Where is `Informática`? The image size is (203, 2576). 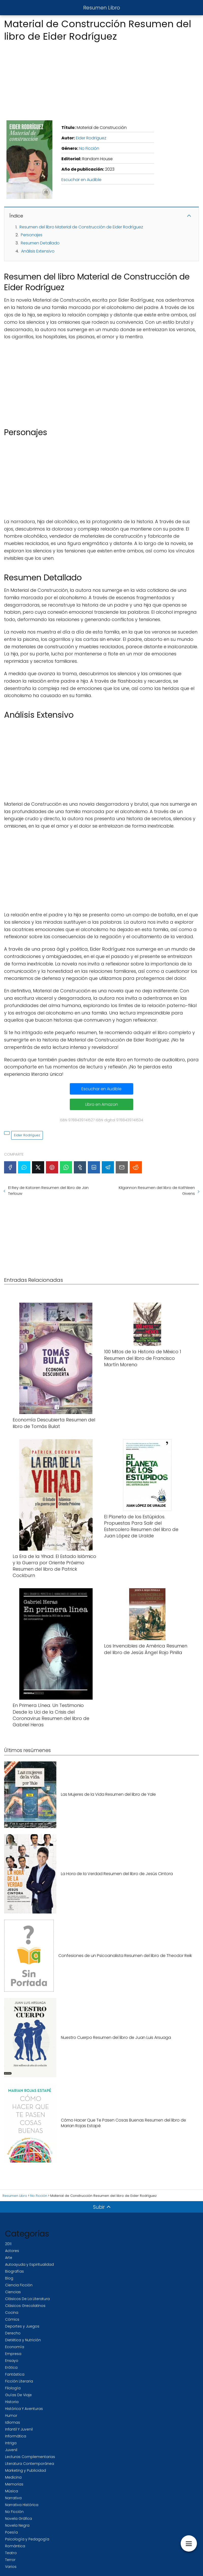
Informática is located at coordinates (15, 2436).